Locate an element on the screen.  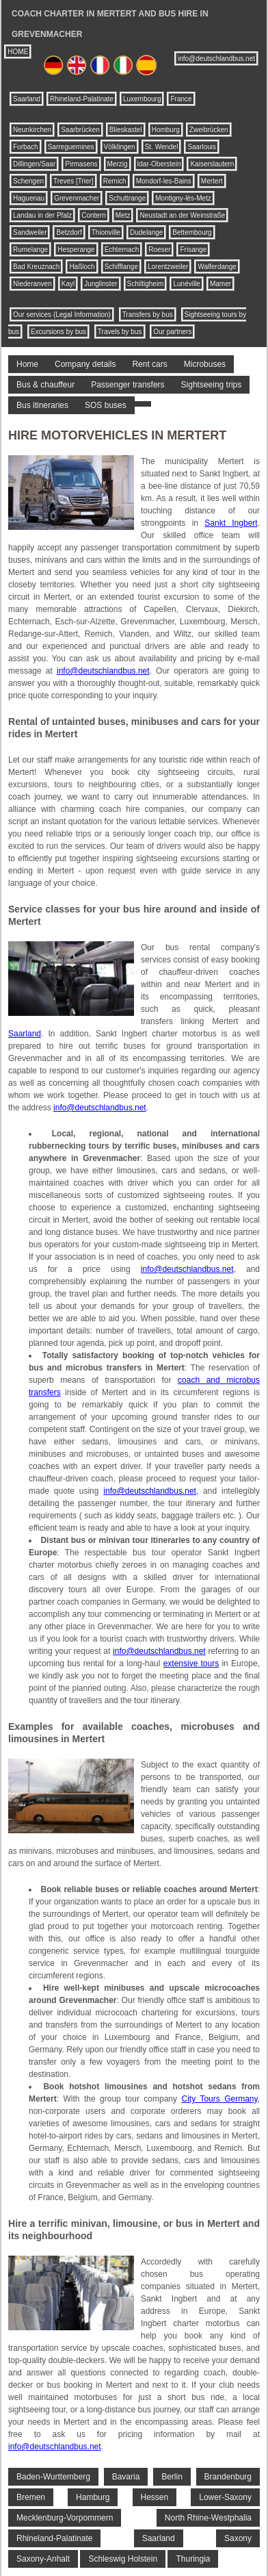
Our partners is located at coordinates (172, 331).